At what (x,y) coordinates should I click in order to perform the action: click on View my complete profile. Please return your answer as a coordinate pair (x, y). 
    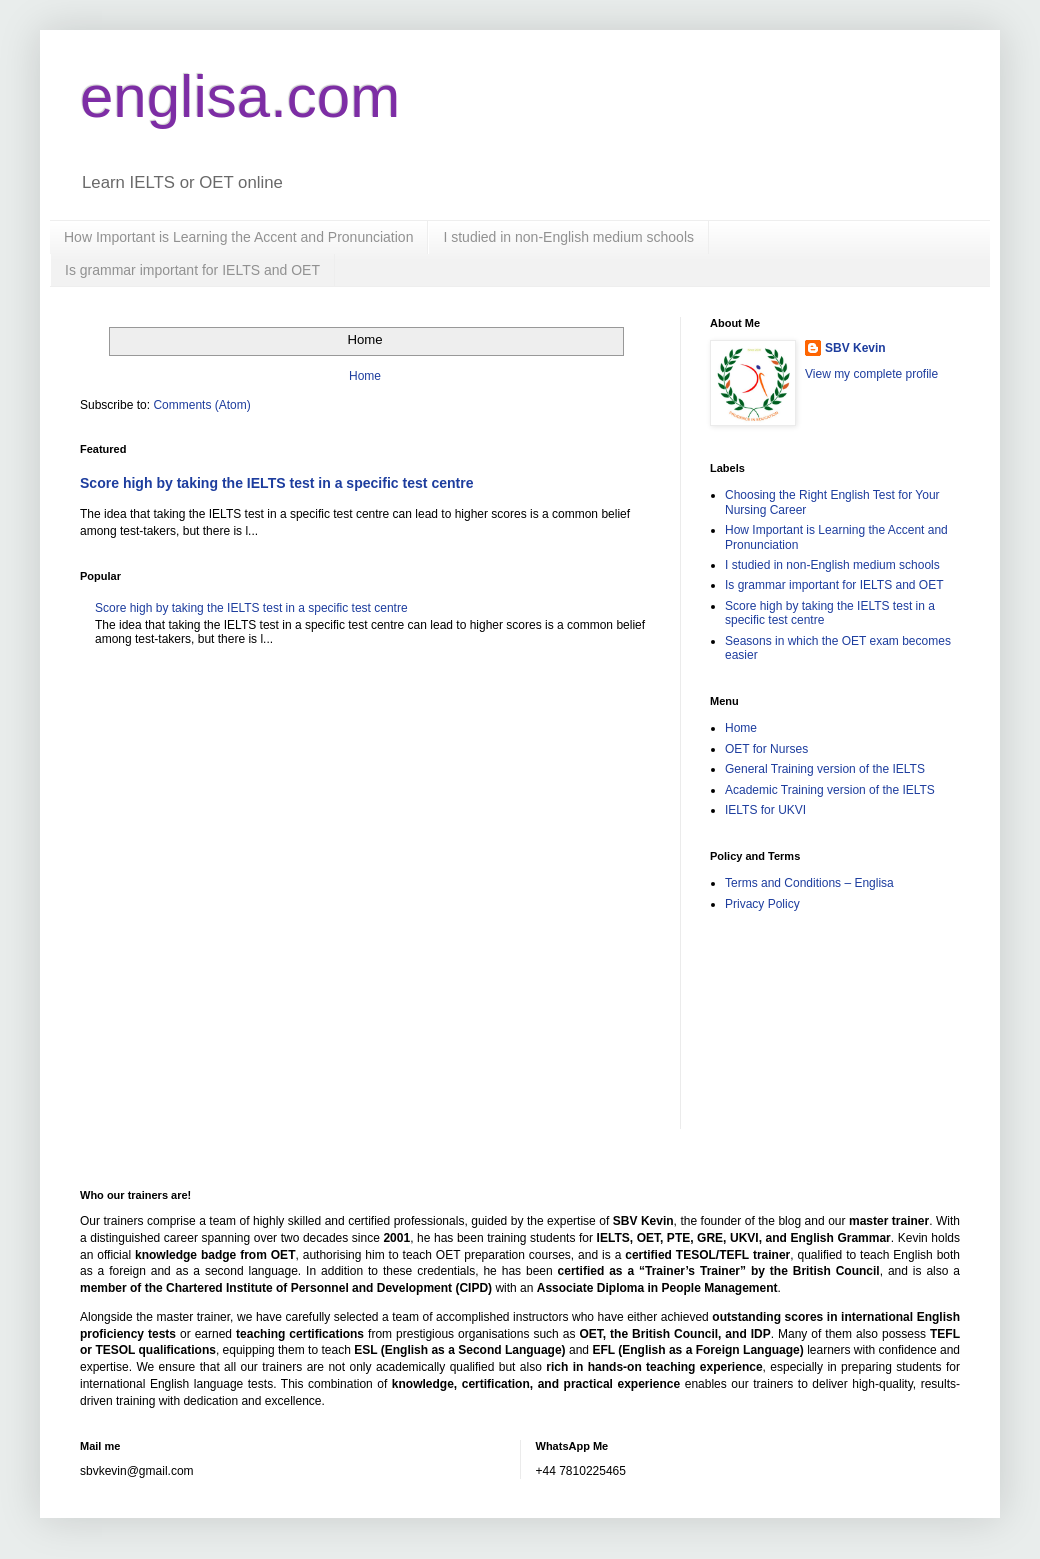
    Looking at the image, I should click on (871, 374).